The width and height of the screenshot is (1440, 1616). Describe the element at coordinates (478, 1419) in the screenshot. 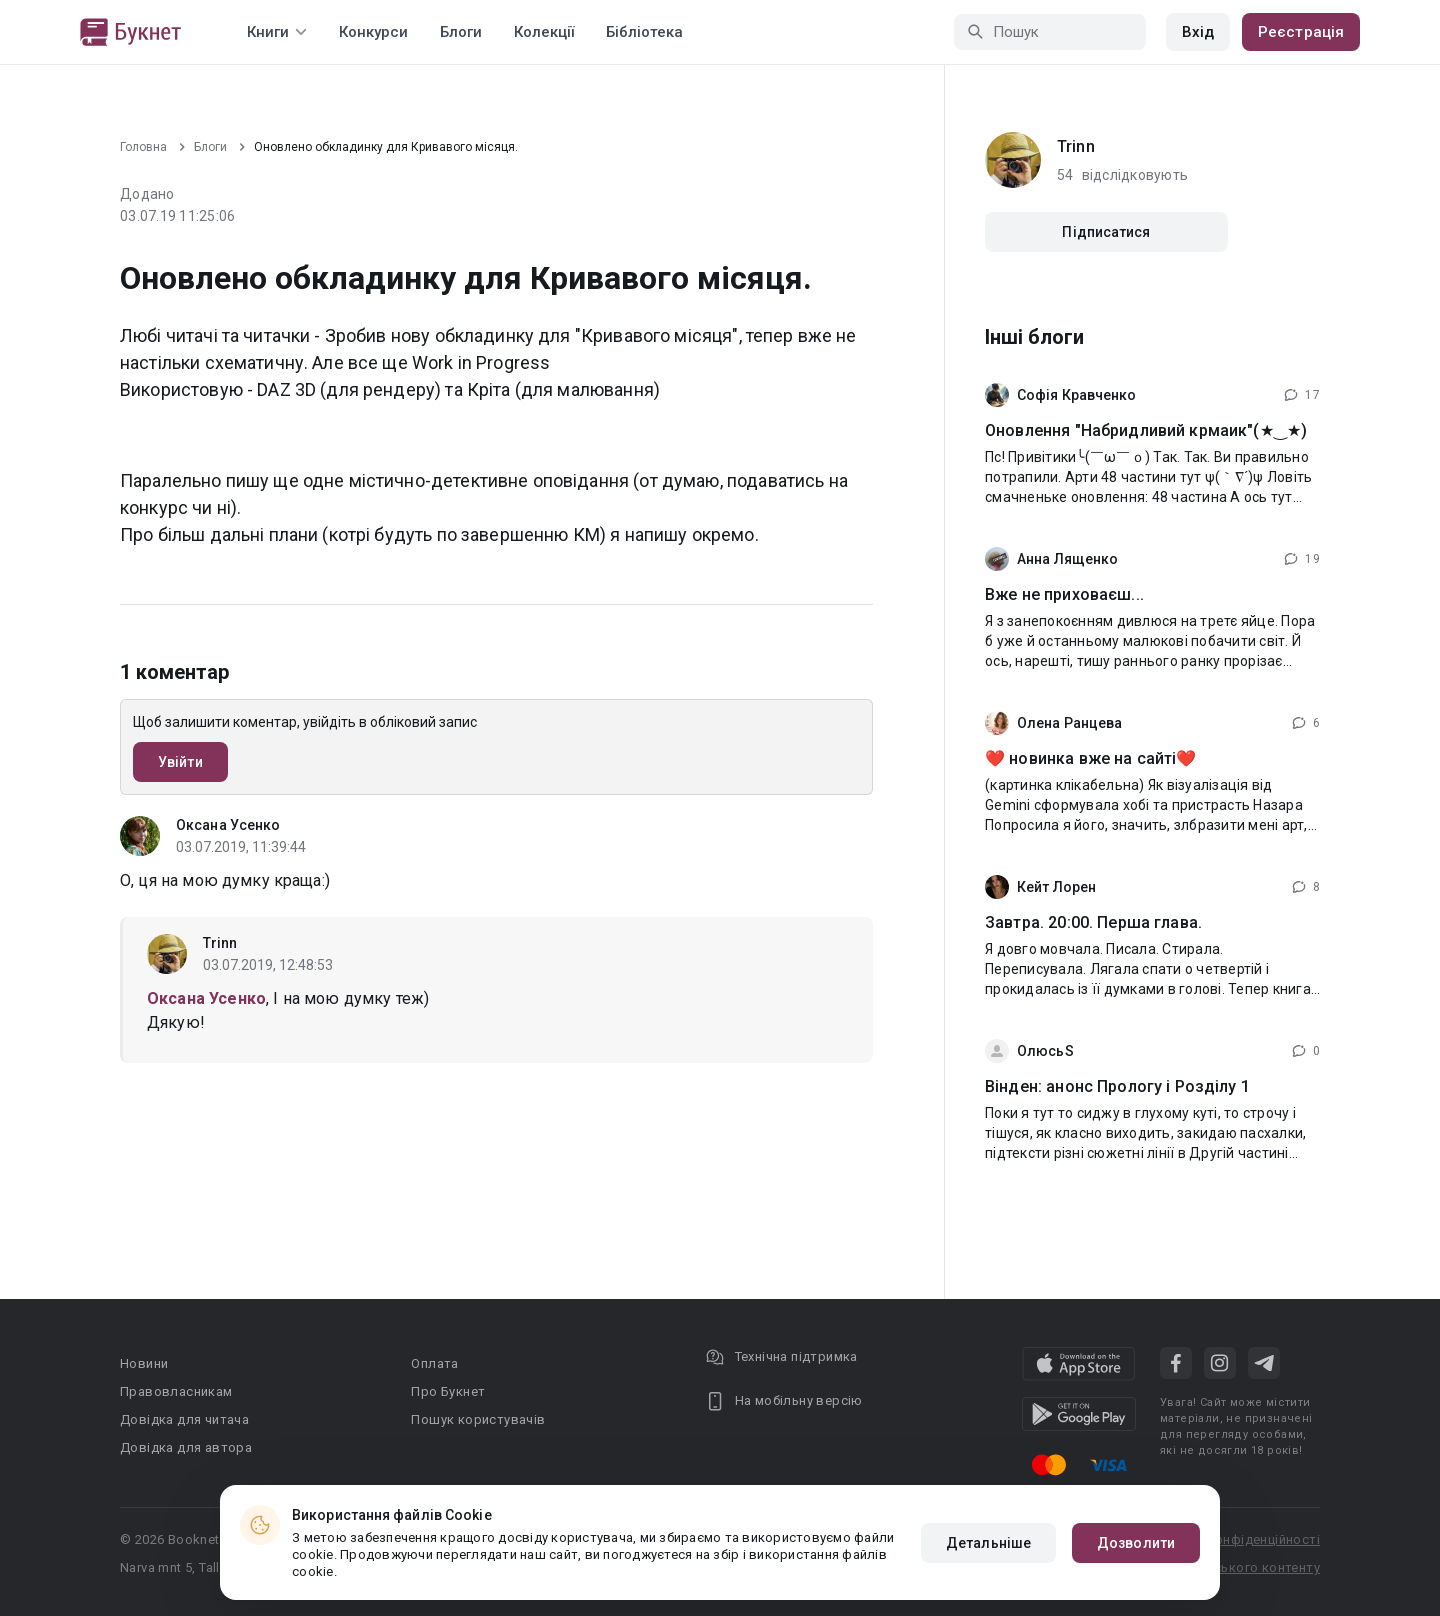

I see `Пошук користувачів` at that location.